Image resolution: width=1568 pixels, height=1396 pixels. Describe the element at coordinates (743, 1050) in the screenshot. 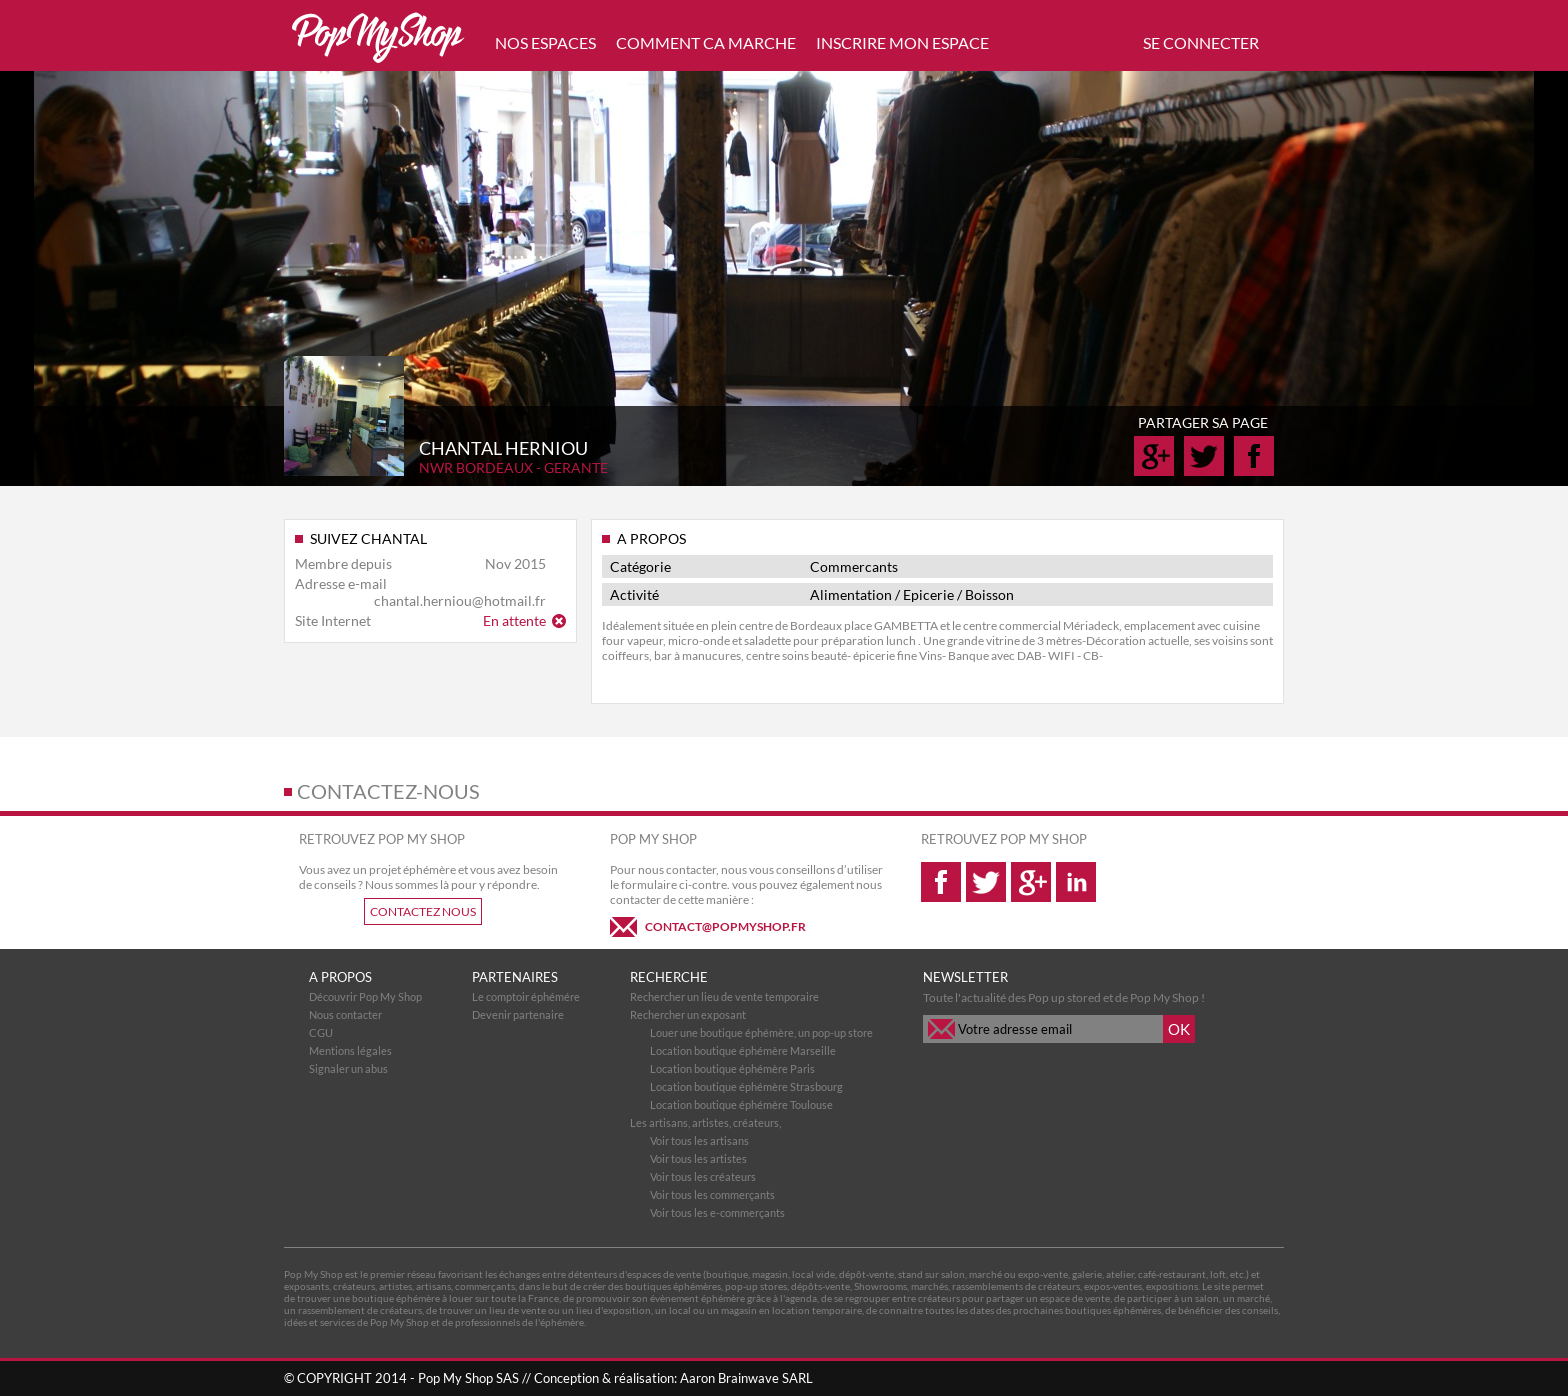

I see `Location boutique éphémère Marseille` at that location.